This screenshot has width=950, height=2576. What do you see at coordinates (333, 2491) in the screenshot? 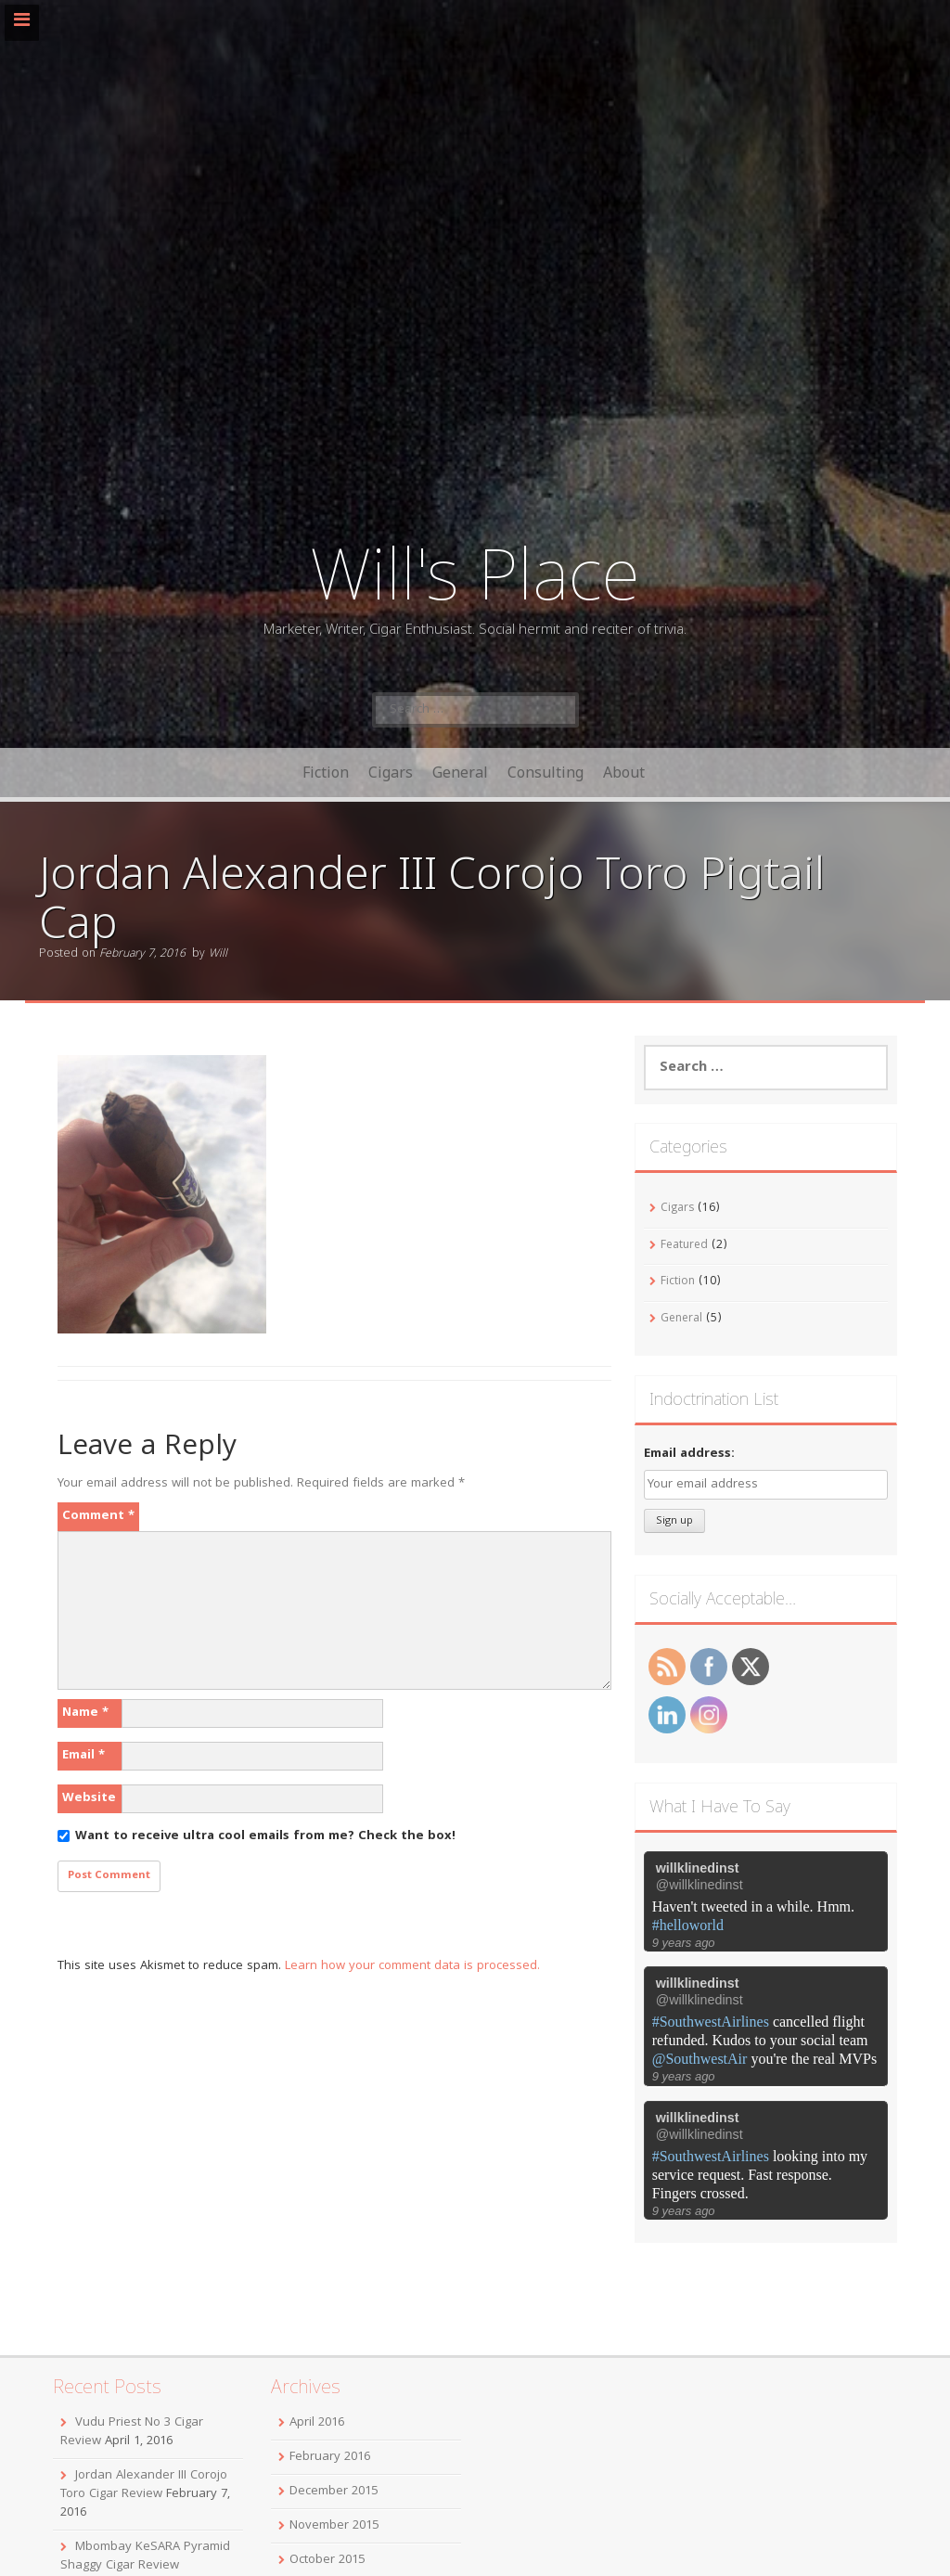
I see `December 2015` at bounding box center [333, 2491].